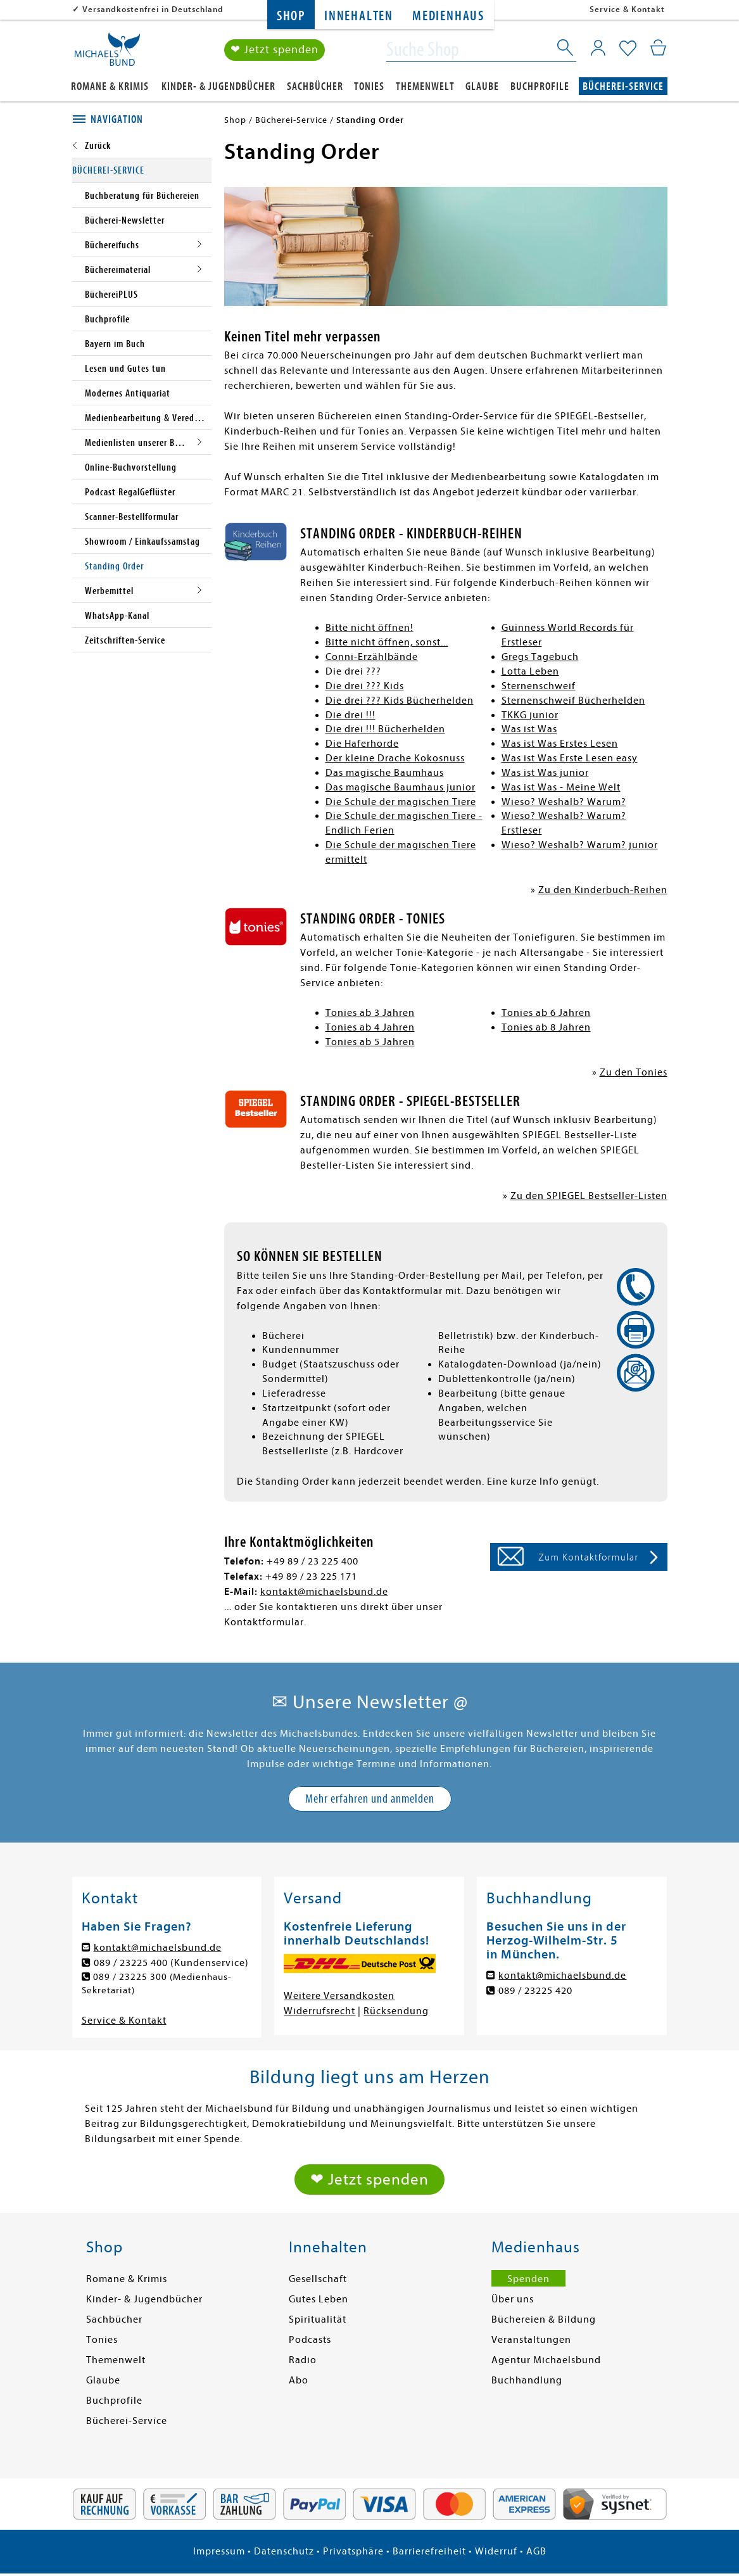  I want to click on ❤ Jetzt spenden, so click(275, 49).